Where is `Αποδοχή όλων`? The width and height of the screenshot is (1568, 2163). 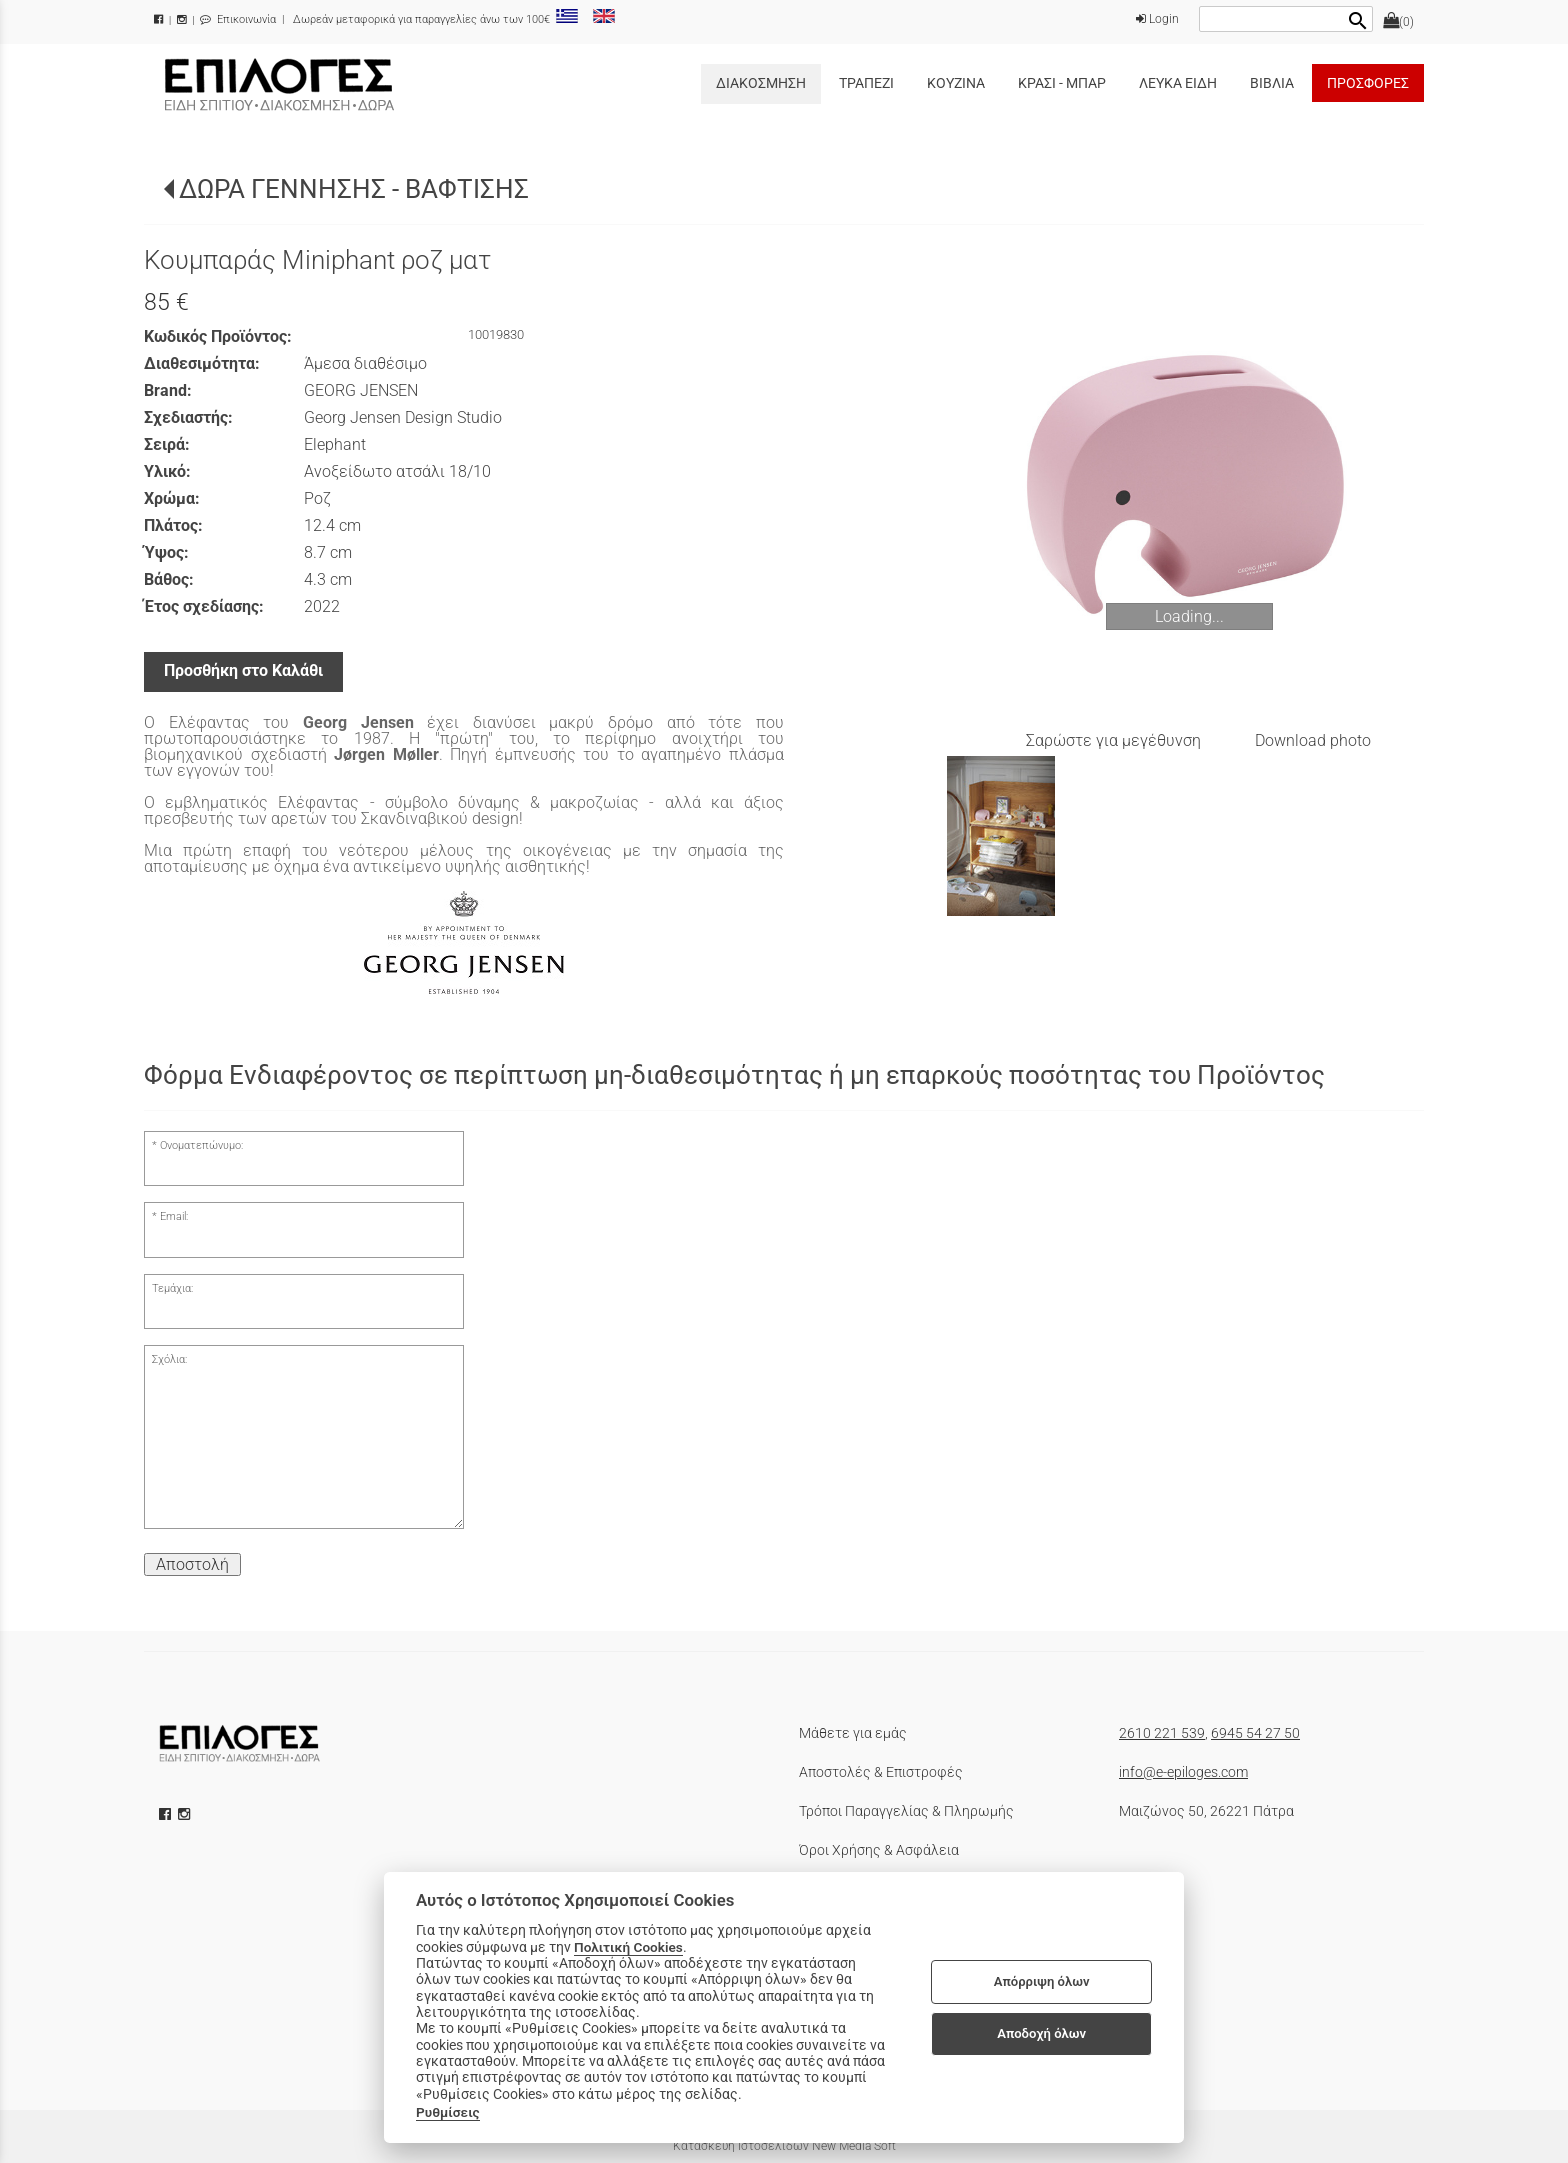
Αποδοχή όλων is located at coordinates (1041, 2033).